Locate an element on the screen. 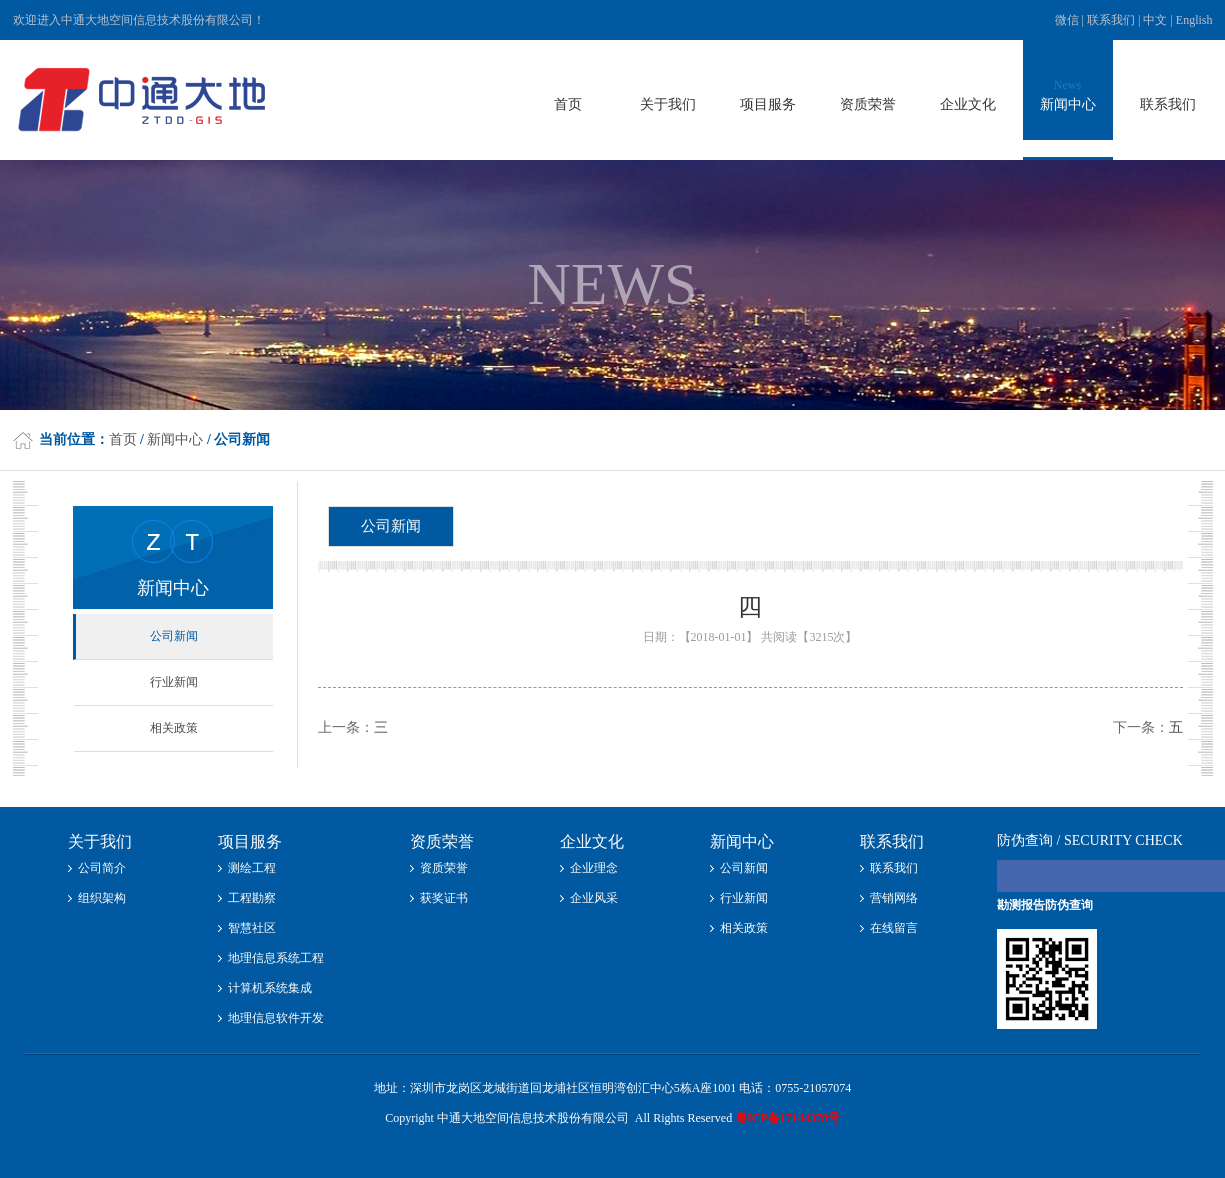  地理信息软件开发 is located at coordinates (276, 1018).